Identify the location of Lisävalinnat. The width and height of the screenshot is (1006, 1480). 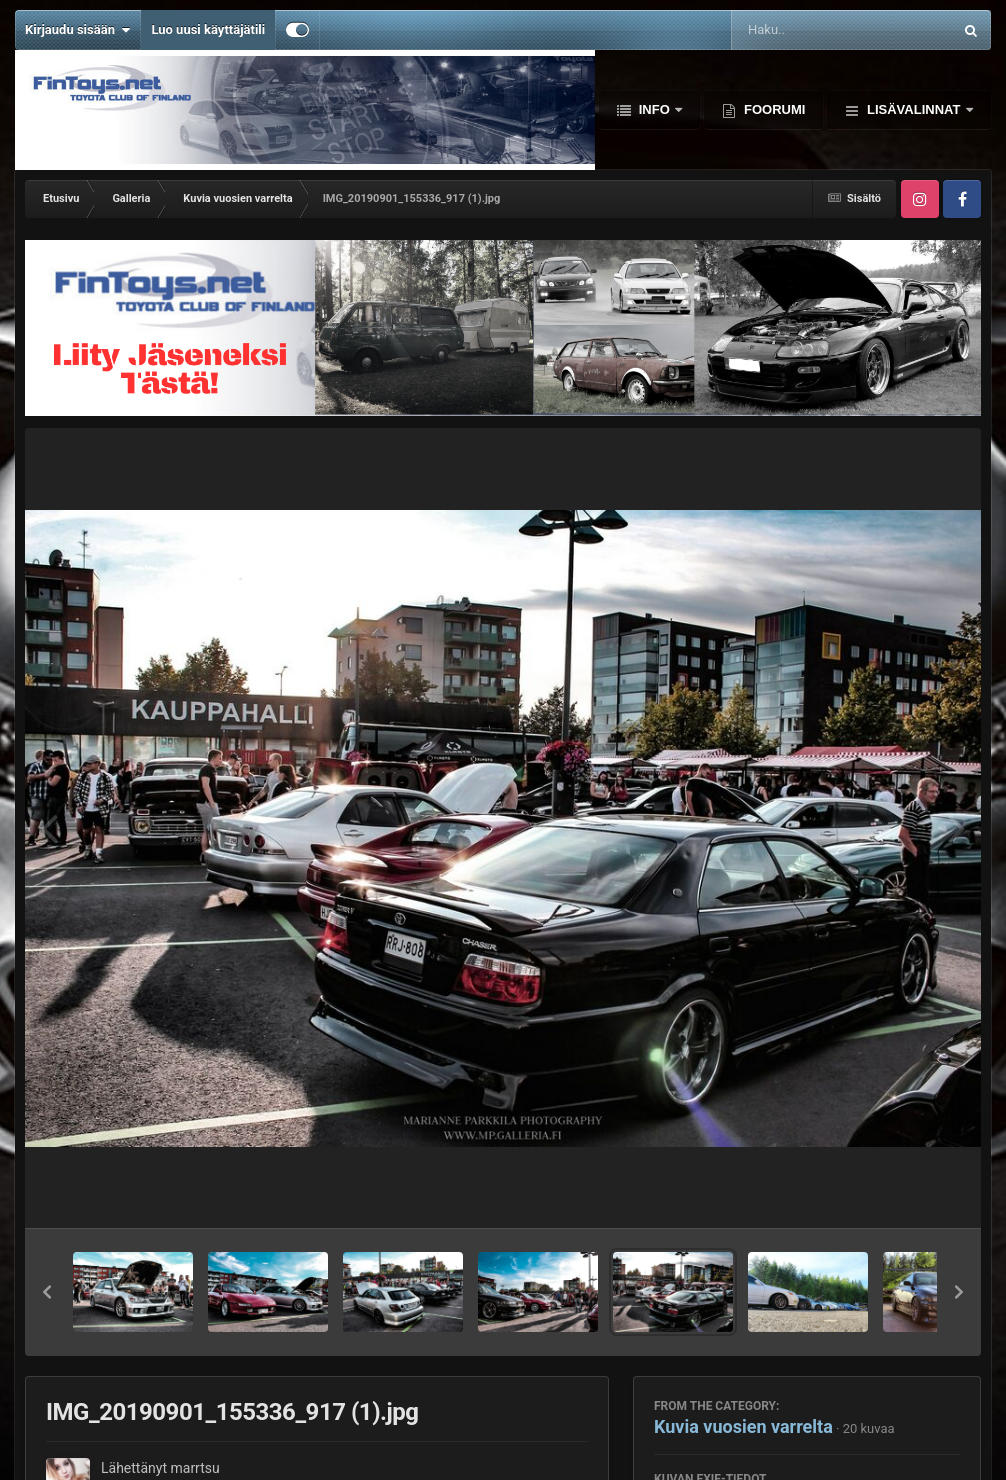
(913, 109).